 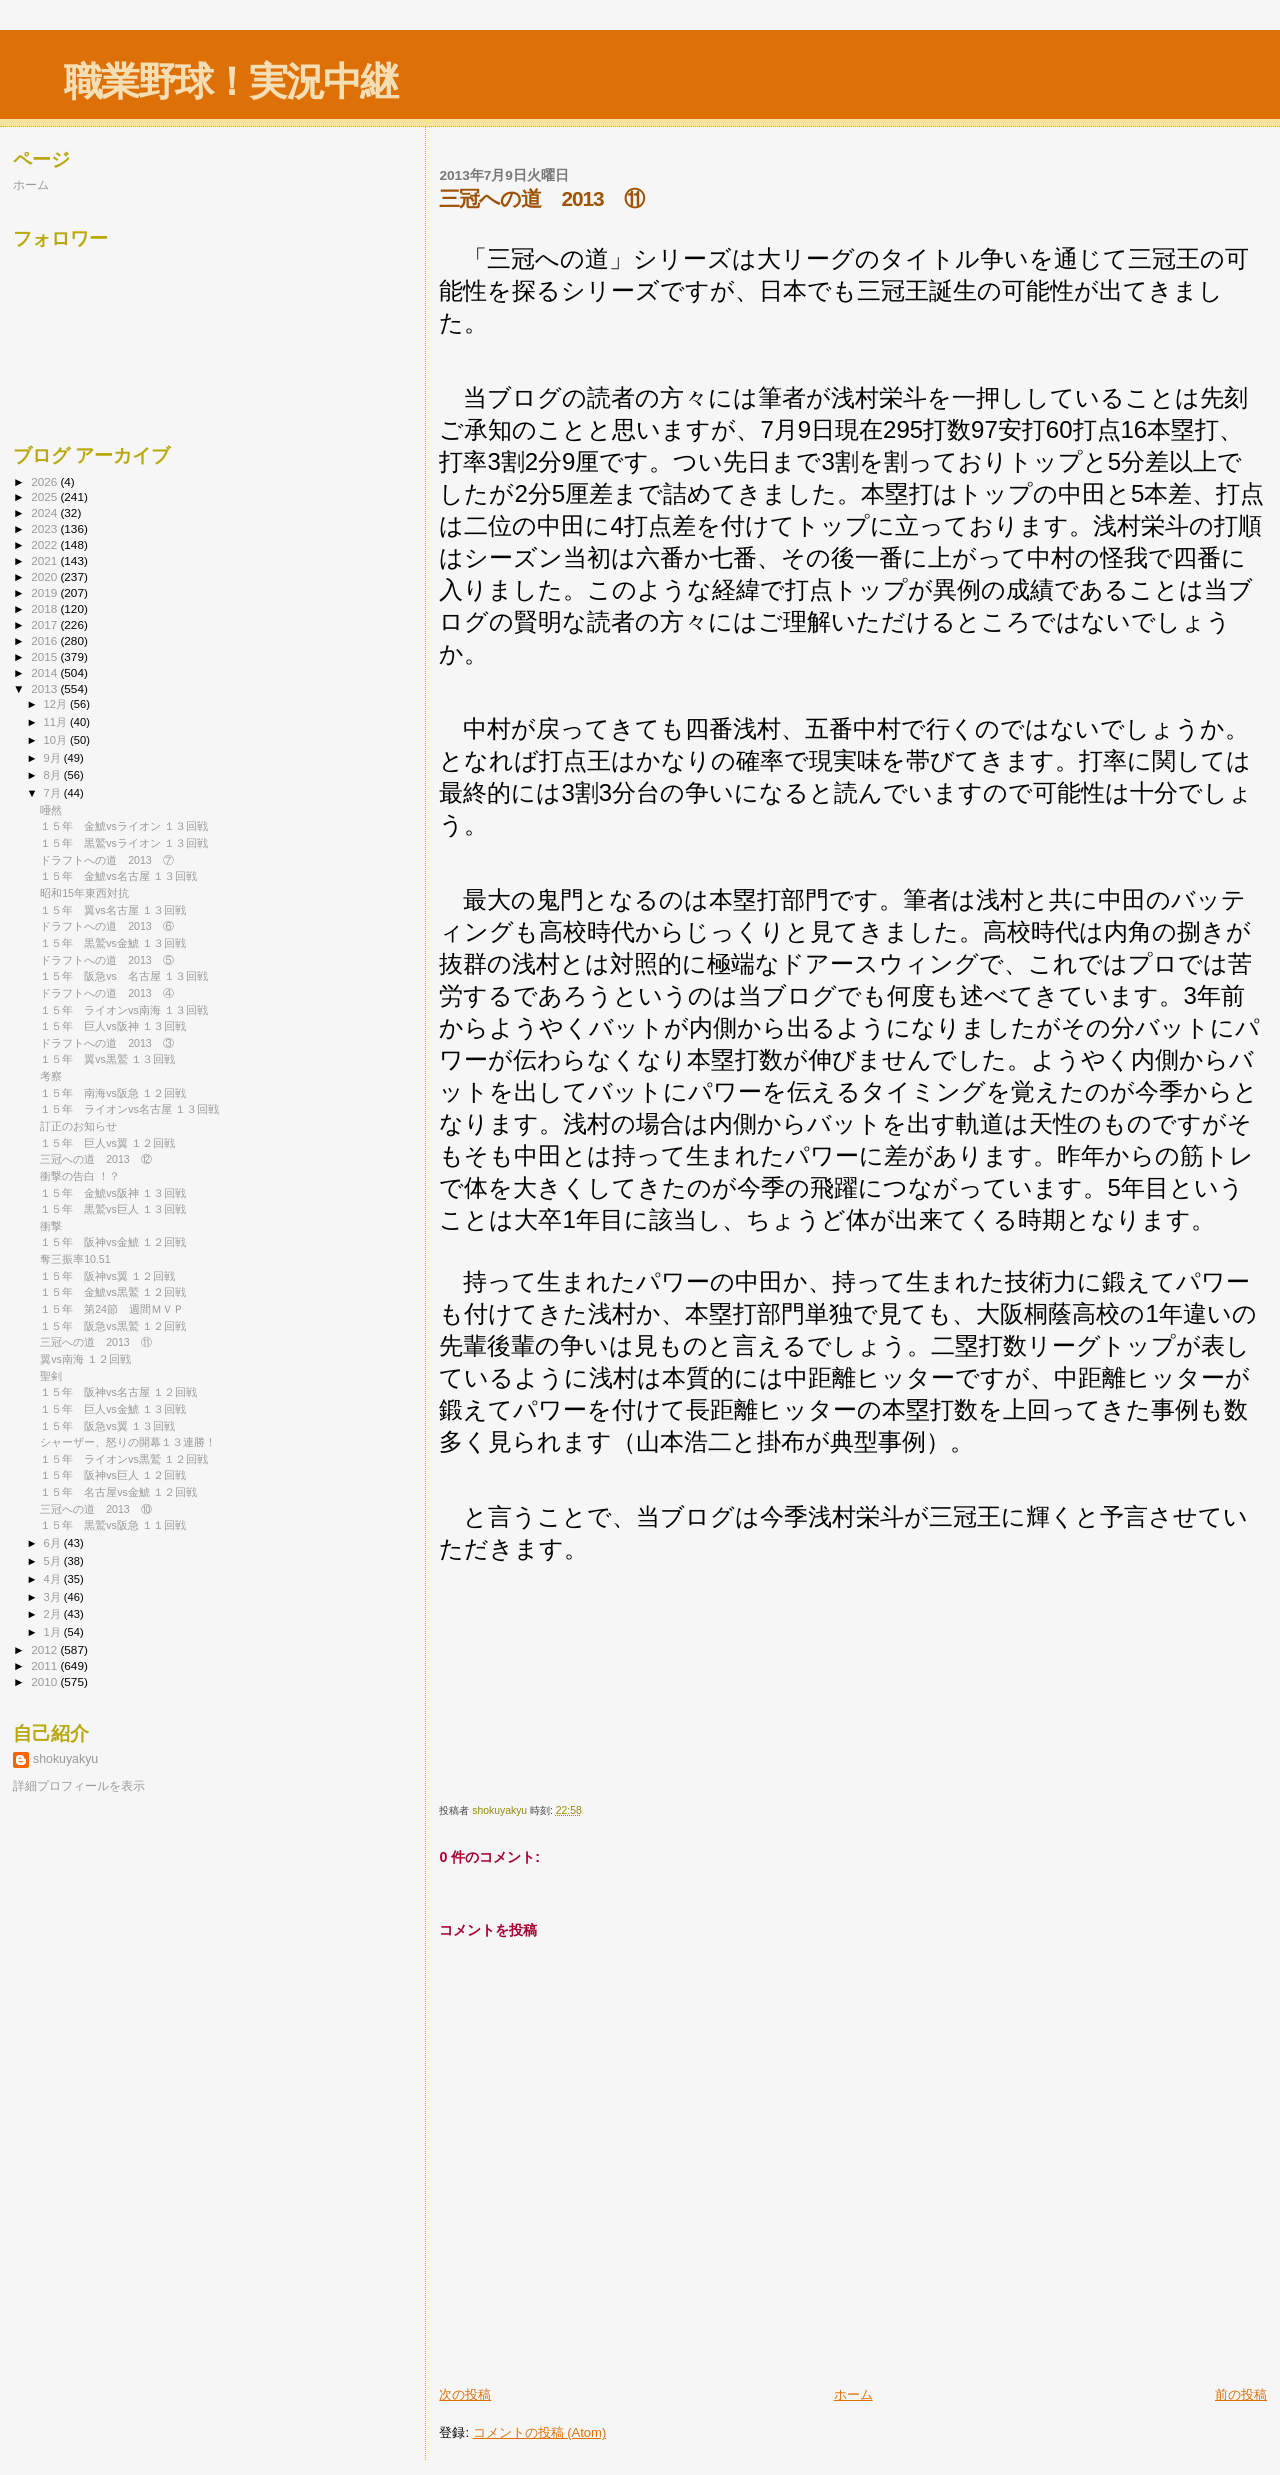 What do you see at coordinates (113, 1242) in the screenshot?
I see `１５年 阪神vs金鯱 １２回戦` at bounding box center [113, 1242].